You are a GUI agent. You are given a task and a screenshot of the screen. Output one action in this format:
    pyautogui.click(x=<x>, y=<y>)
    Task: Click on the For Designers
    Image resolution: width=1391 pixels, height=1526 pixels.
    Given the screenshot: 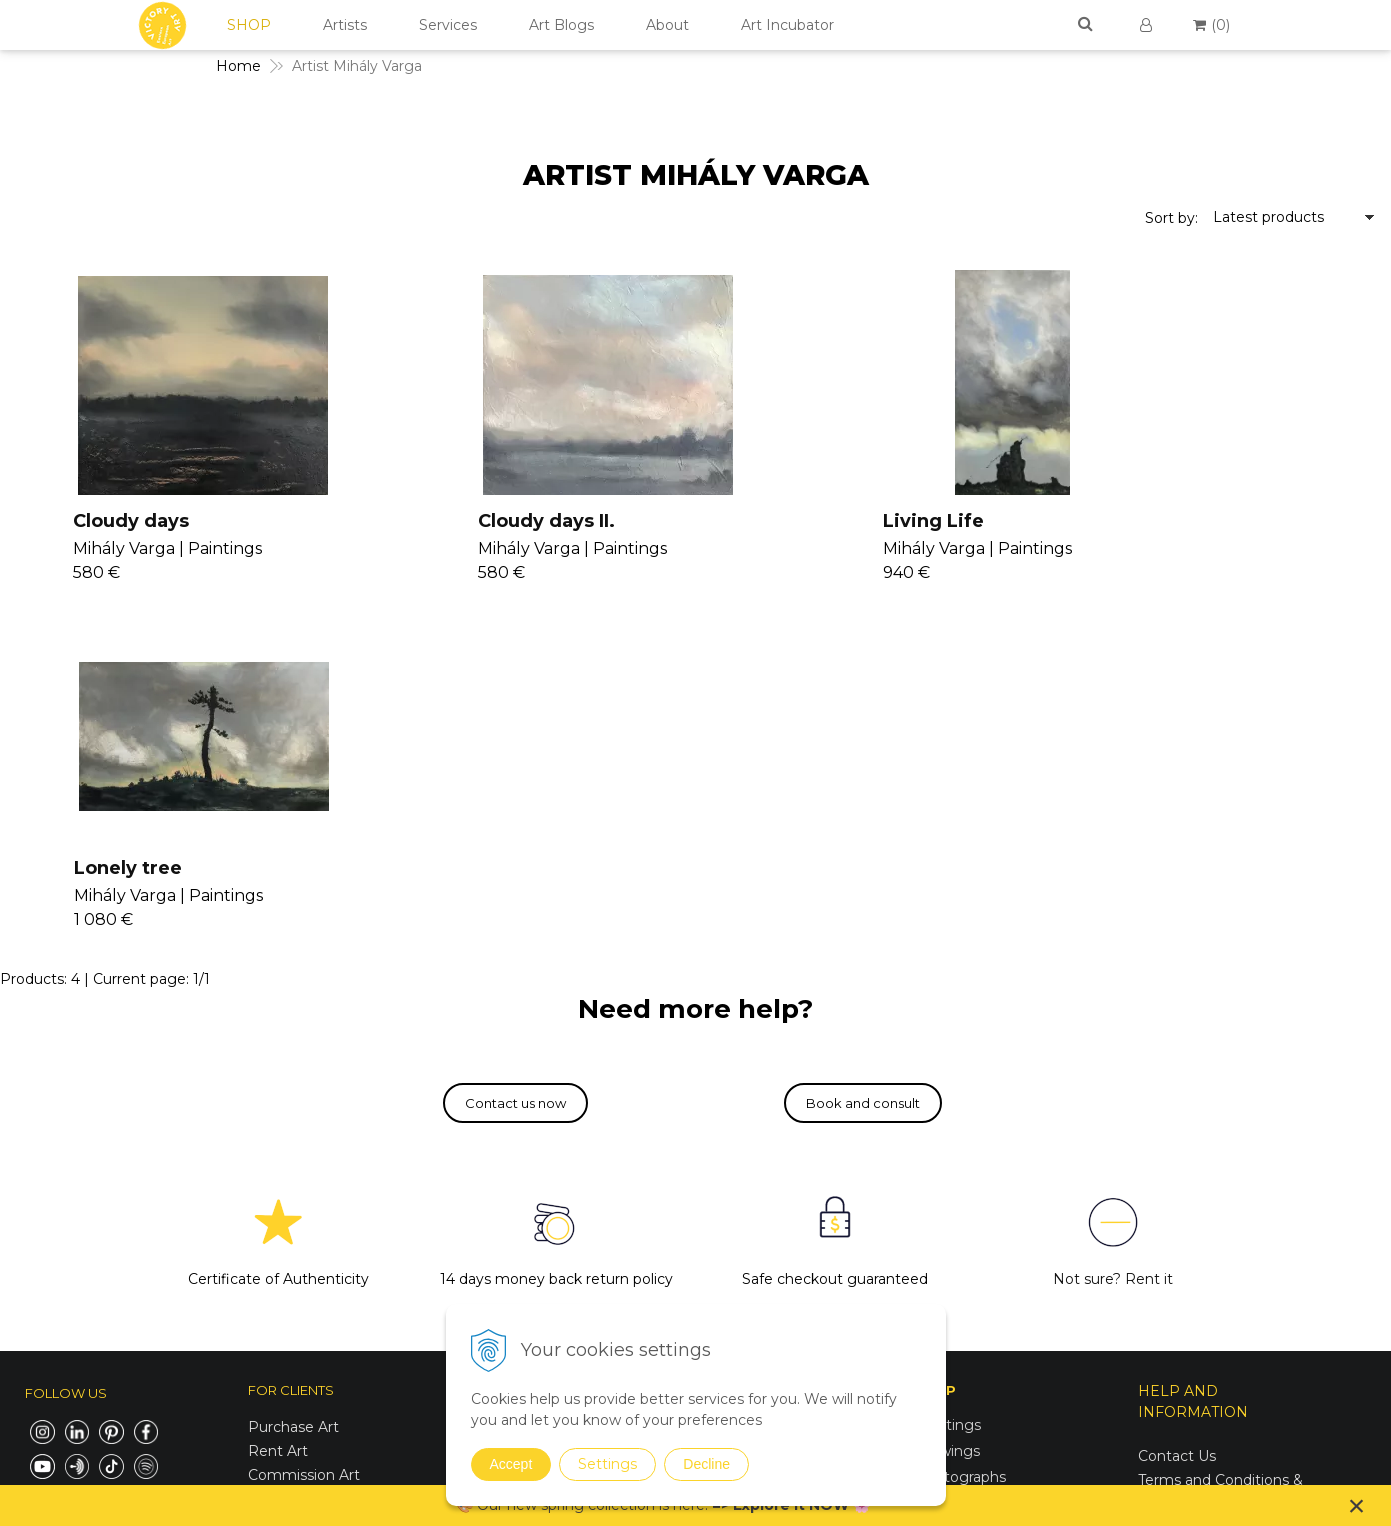 What is the action you would take?
    pyautogui.click(x=1187, y=1277)
    